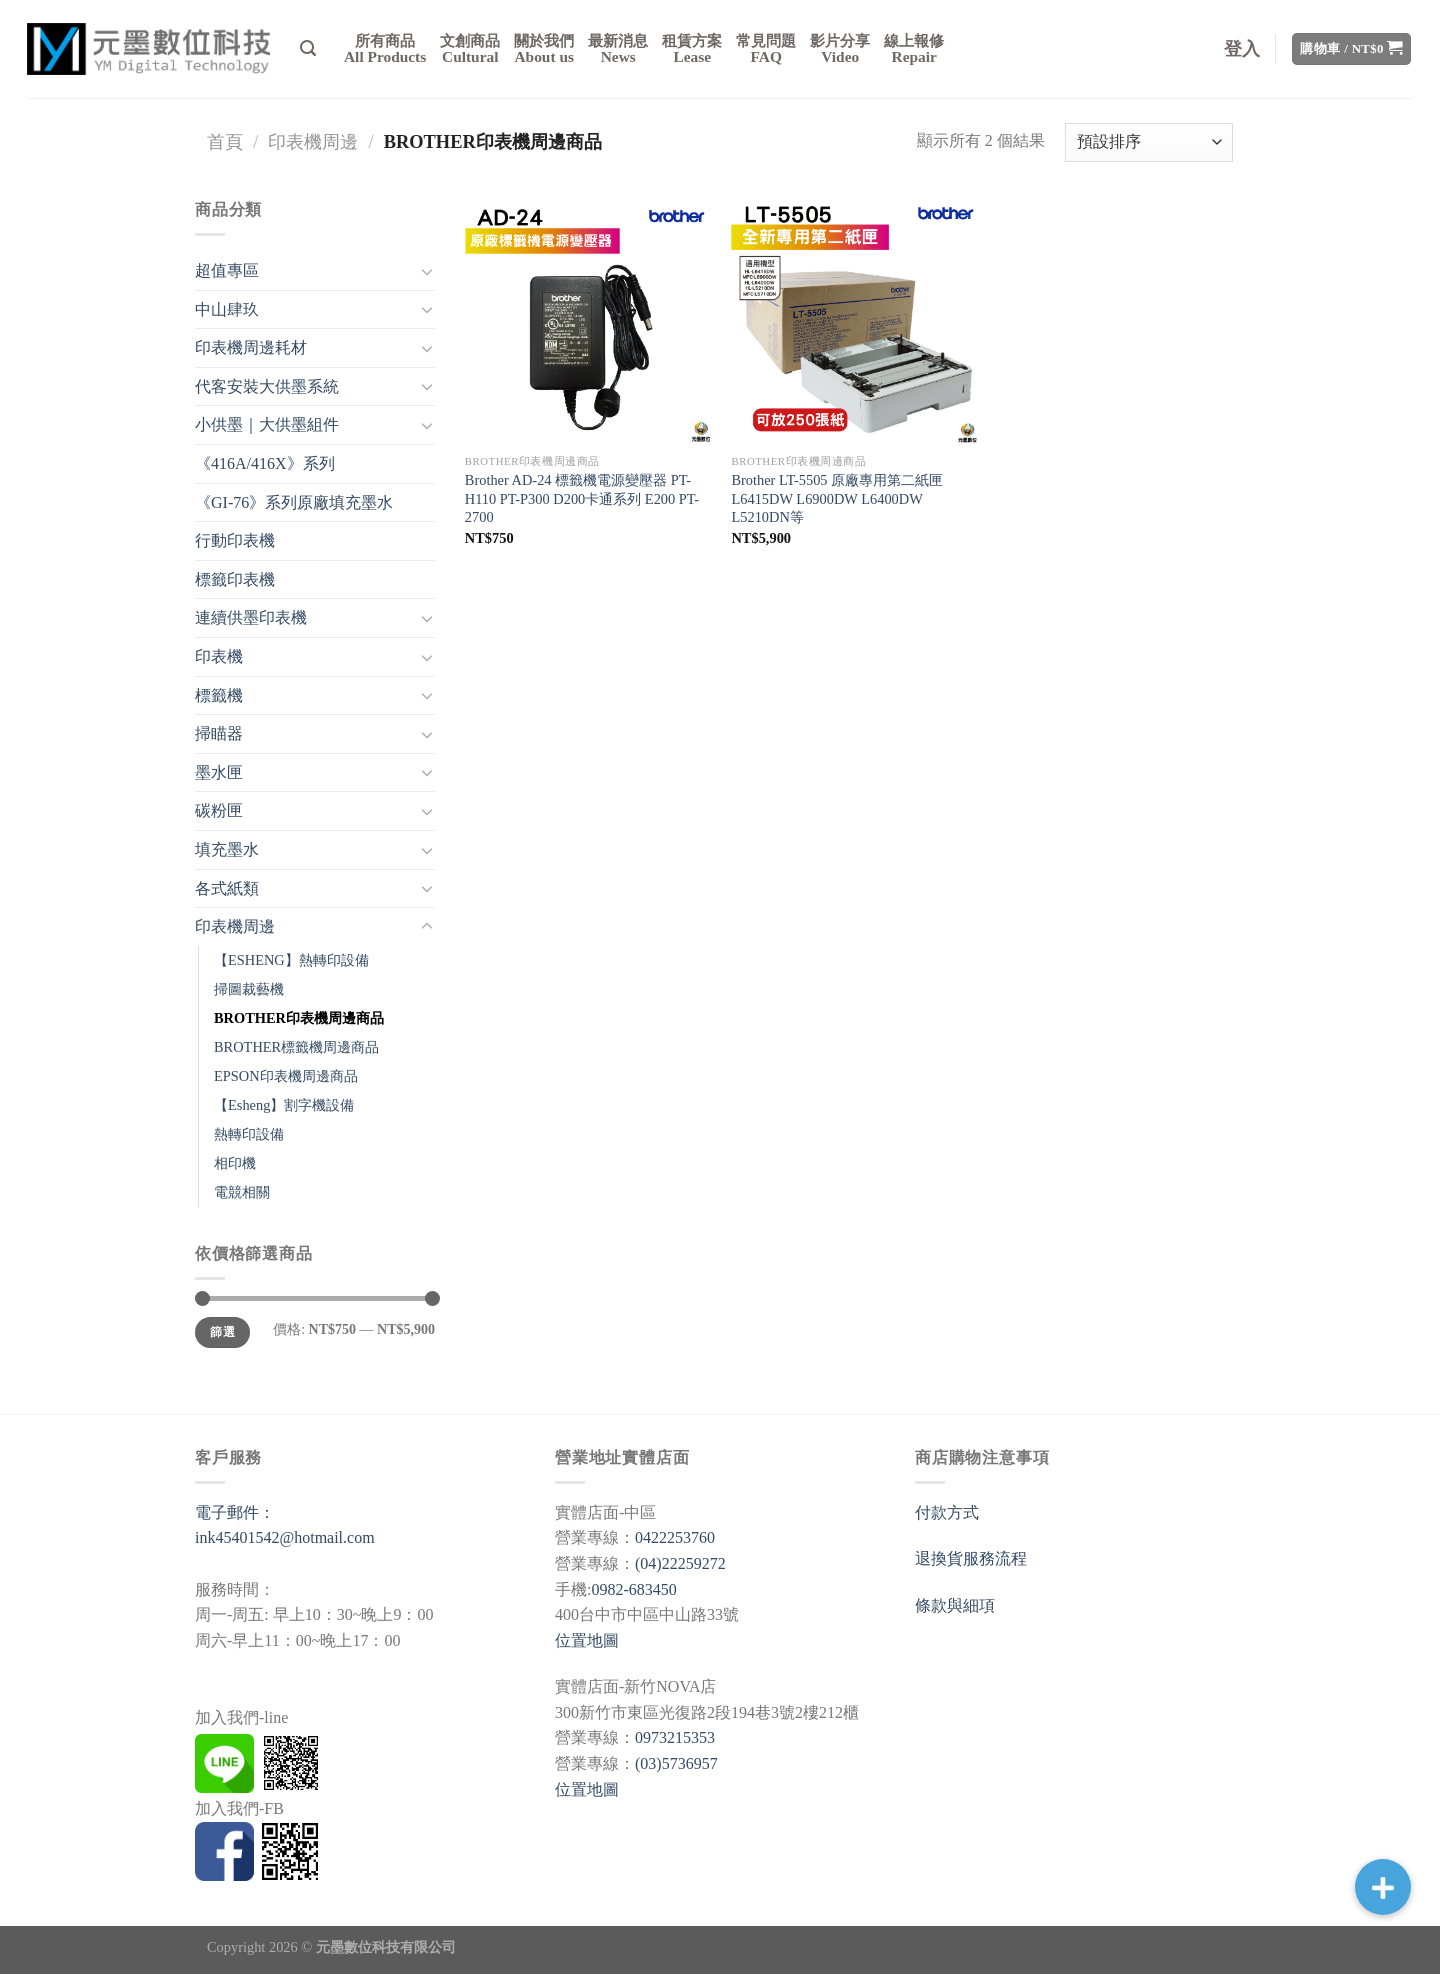 The image size is (1440, 1974). I want to click on BROTHER標籤機周邊商品, so click(296, 1047).